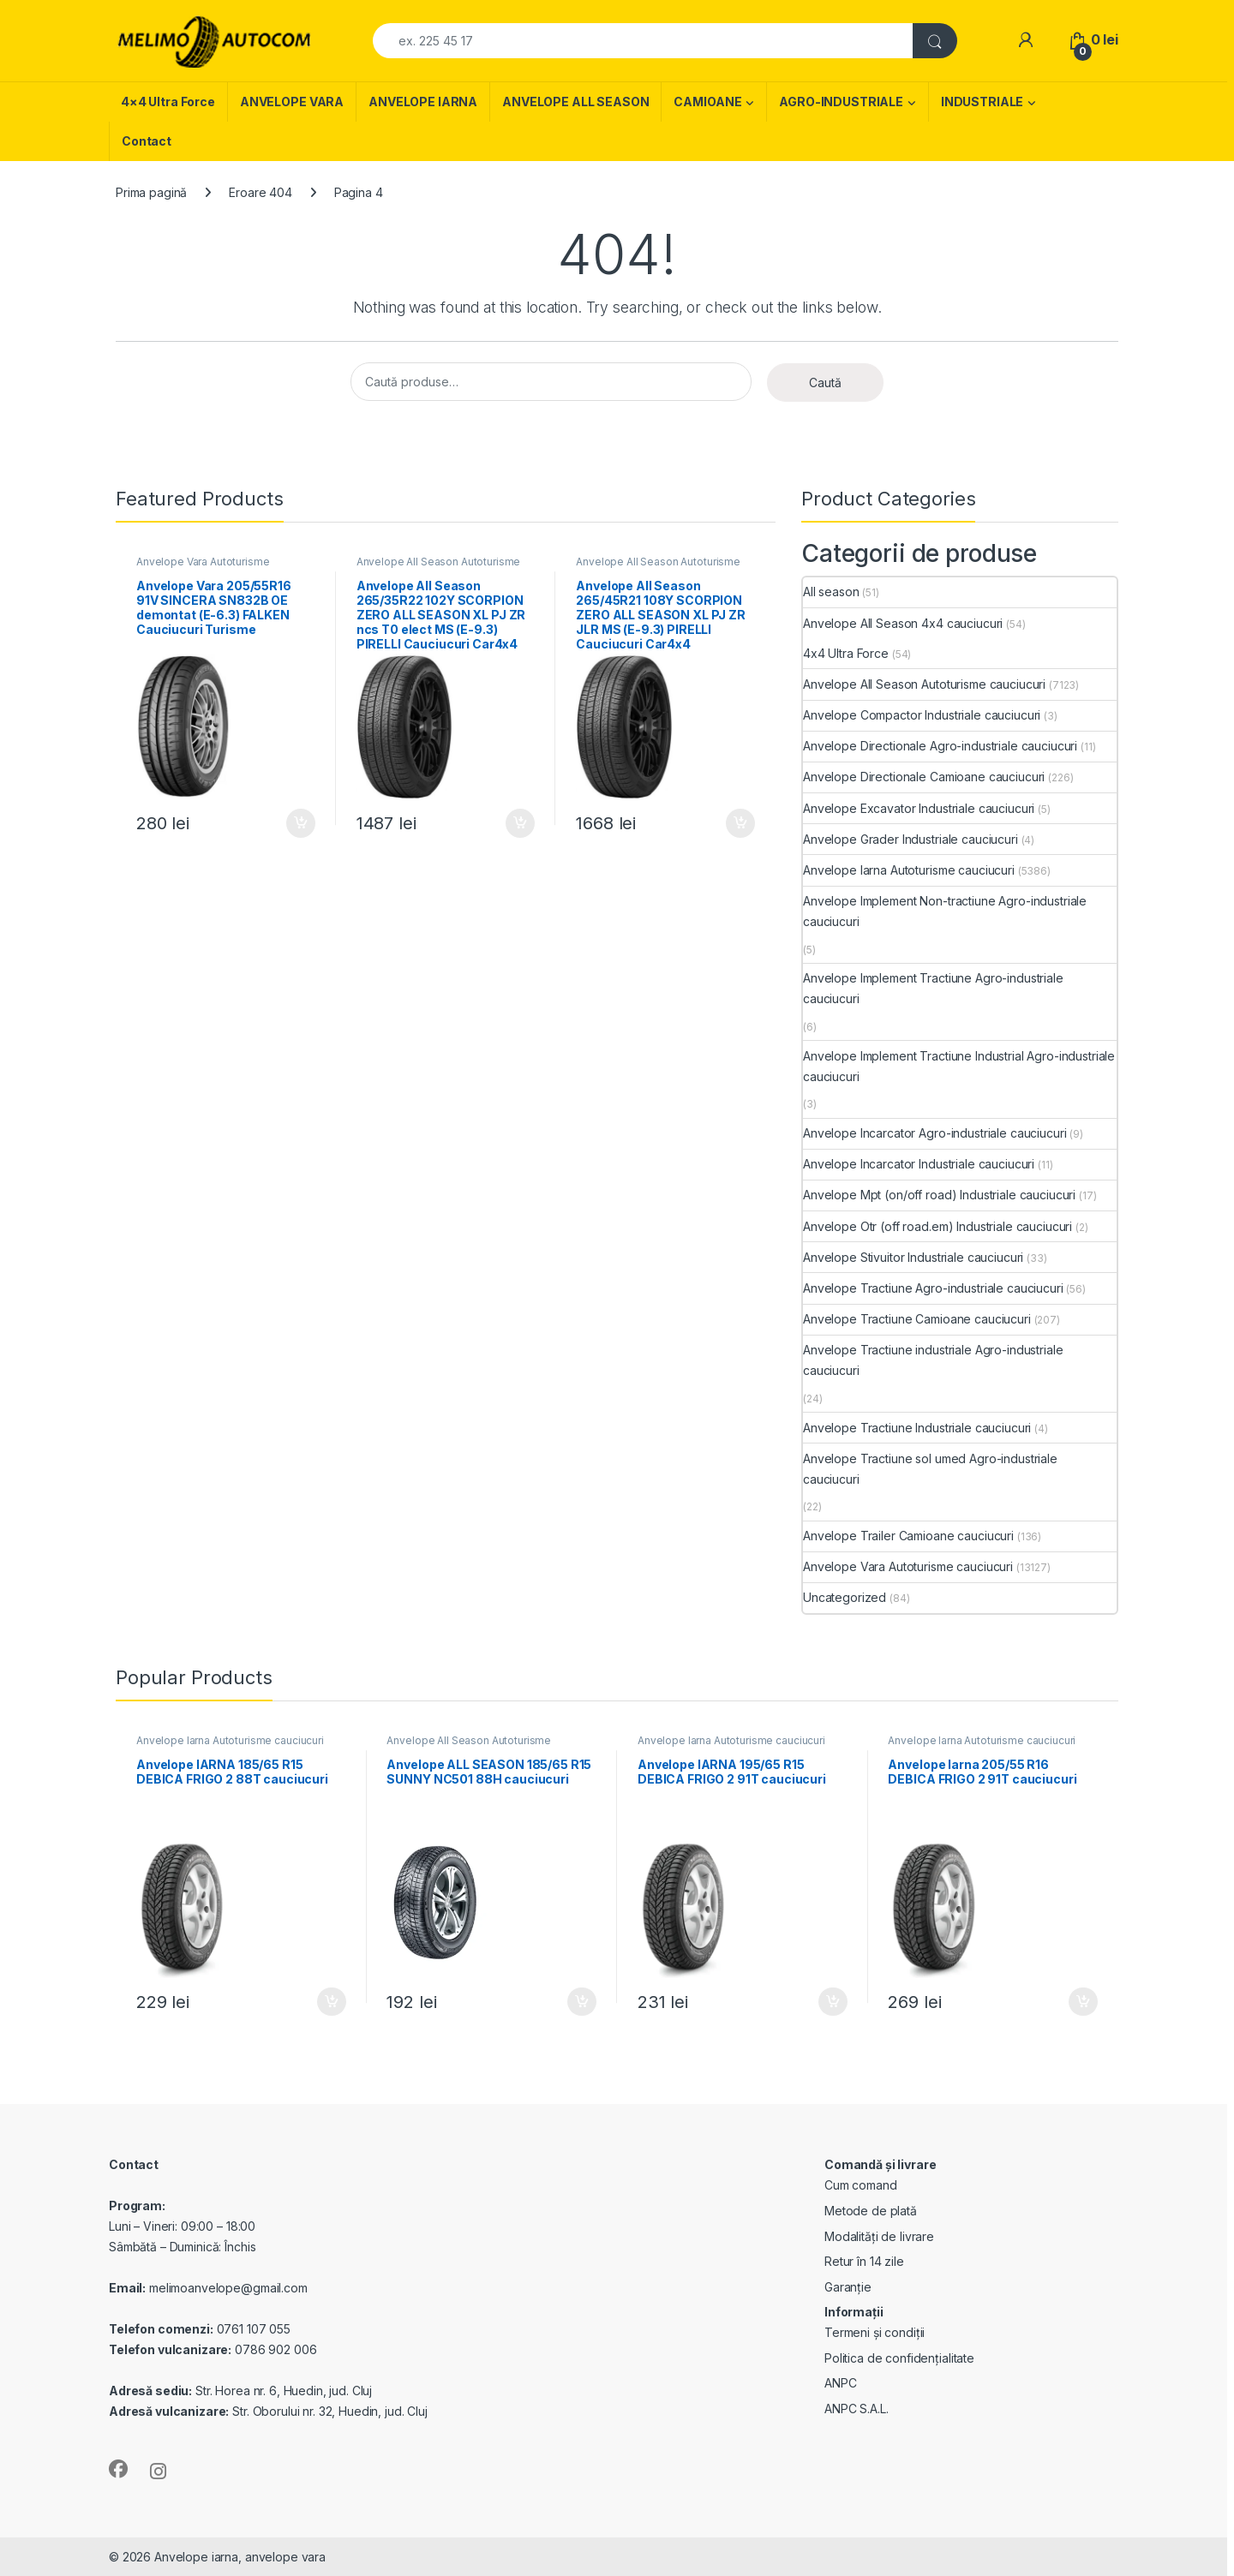 This screenshot has width=1234, height=2576. What do you see at coordinates (874, 2332) in the screenshot?
I see `Termeni și condiții` at bounding box center [874, 2332].